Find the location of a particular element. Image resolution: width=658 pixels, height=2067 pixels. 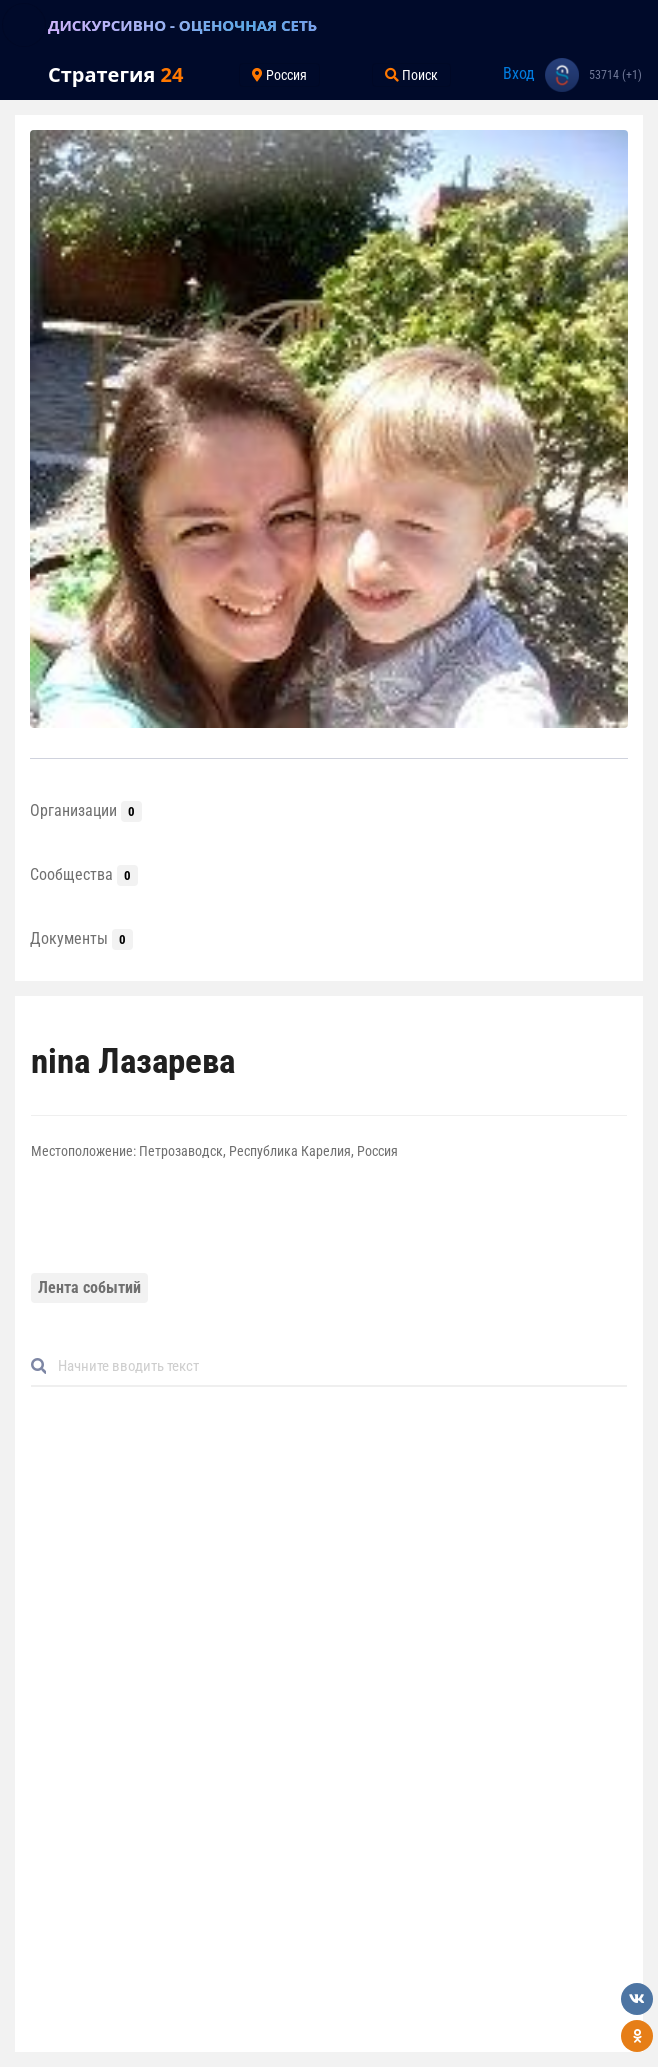

Организации is located at coordinates (86, 810).